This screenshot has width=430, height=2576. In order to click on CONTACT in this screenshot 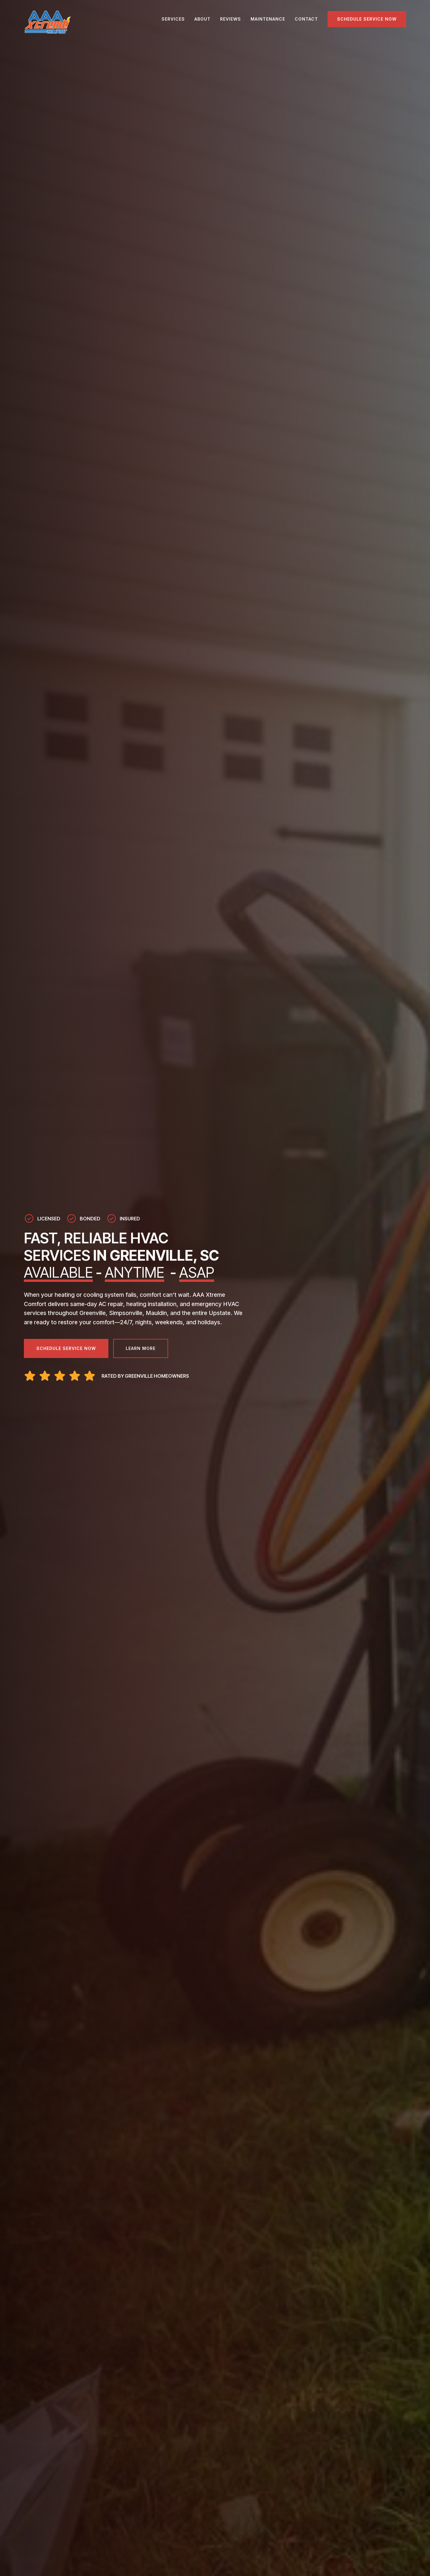, I will do `click(306, 18)`.